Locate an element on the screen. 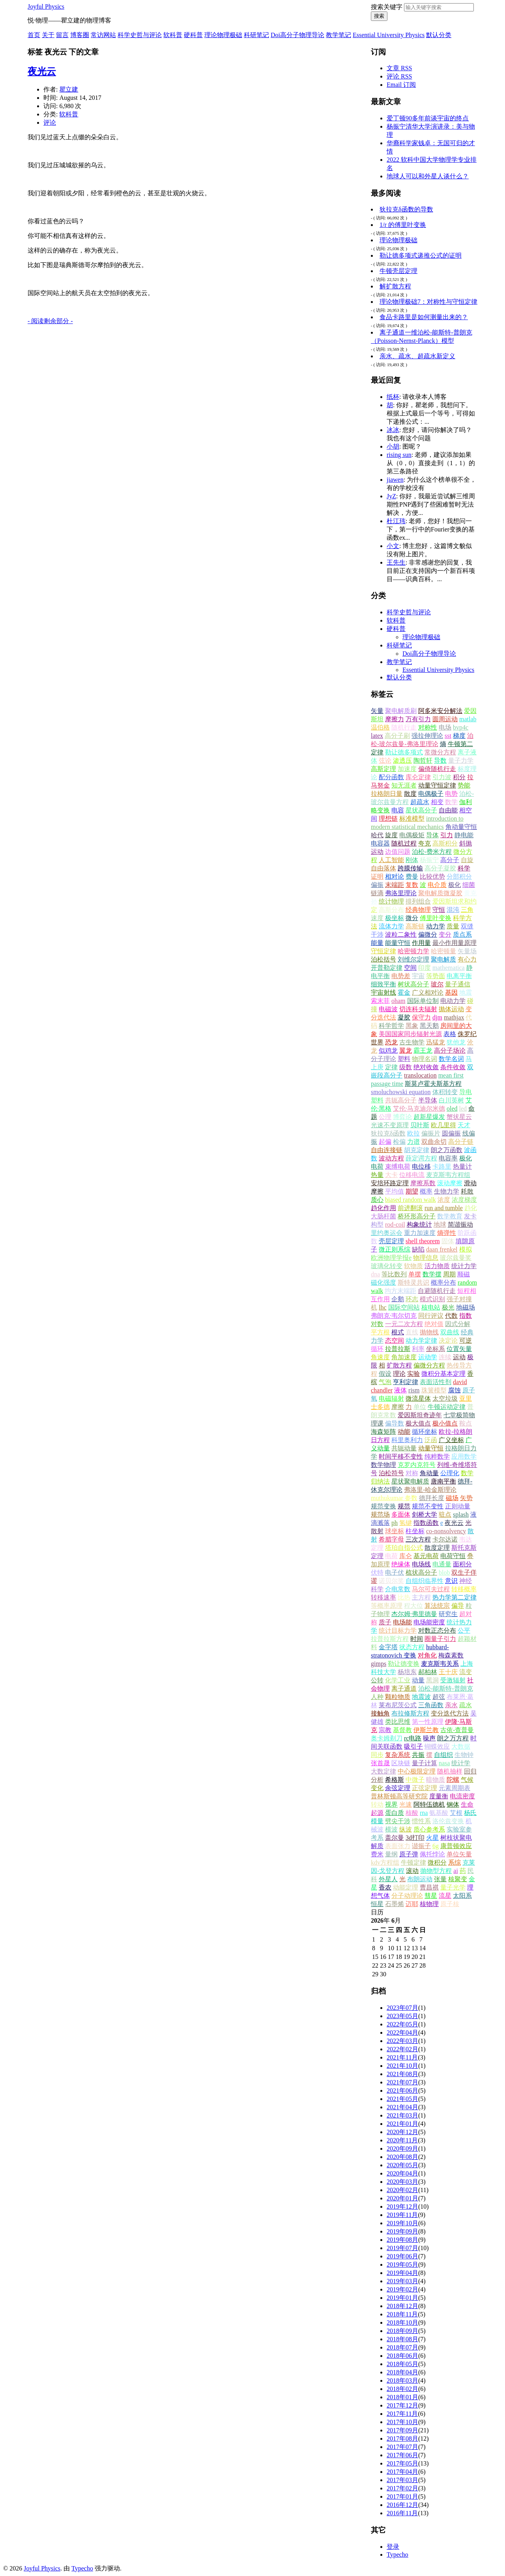 This screenshot has height=2576, width=505. 欧几里得 is located at coordinates (443, 1125).